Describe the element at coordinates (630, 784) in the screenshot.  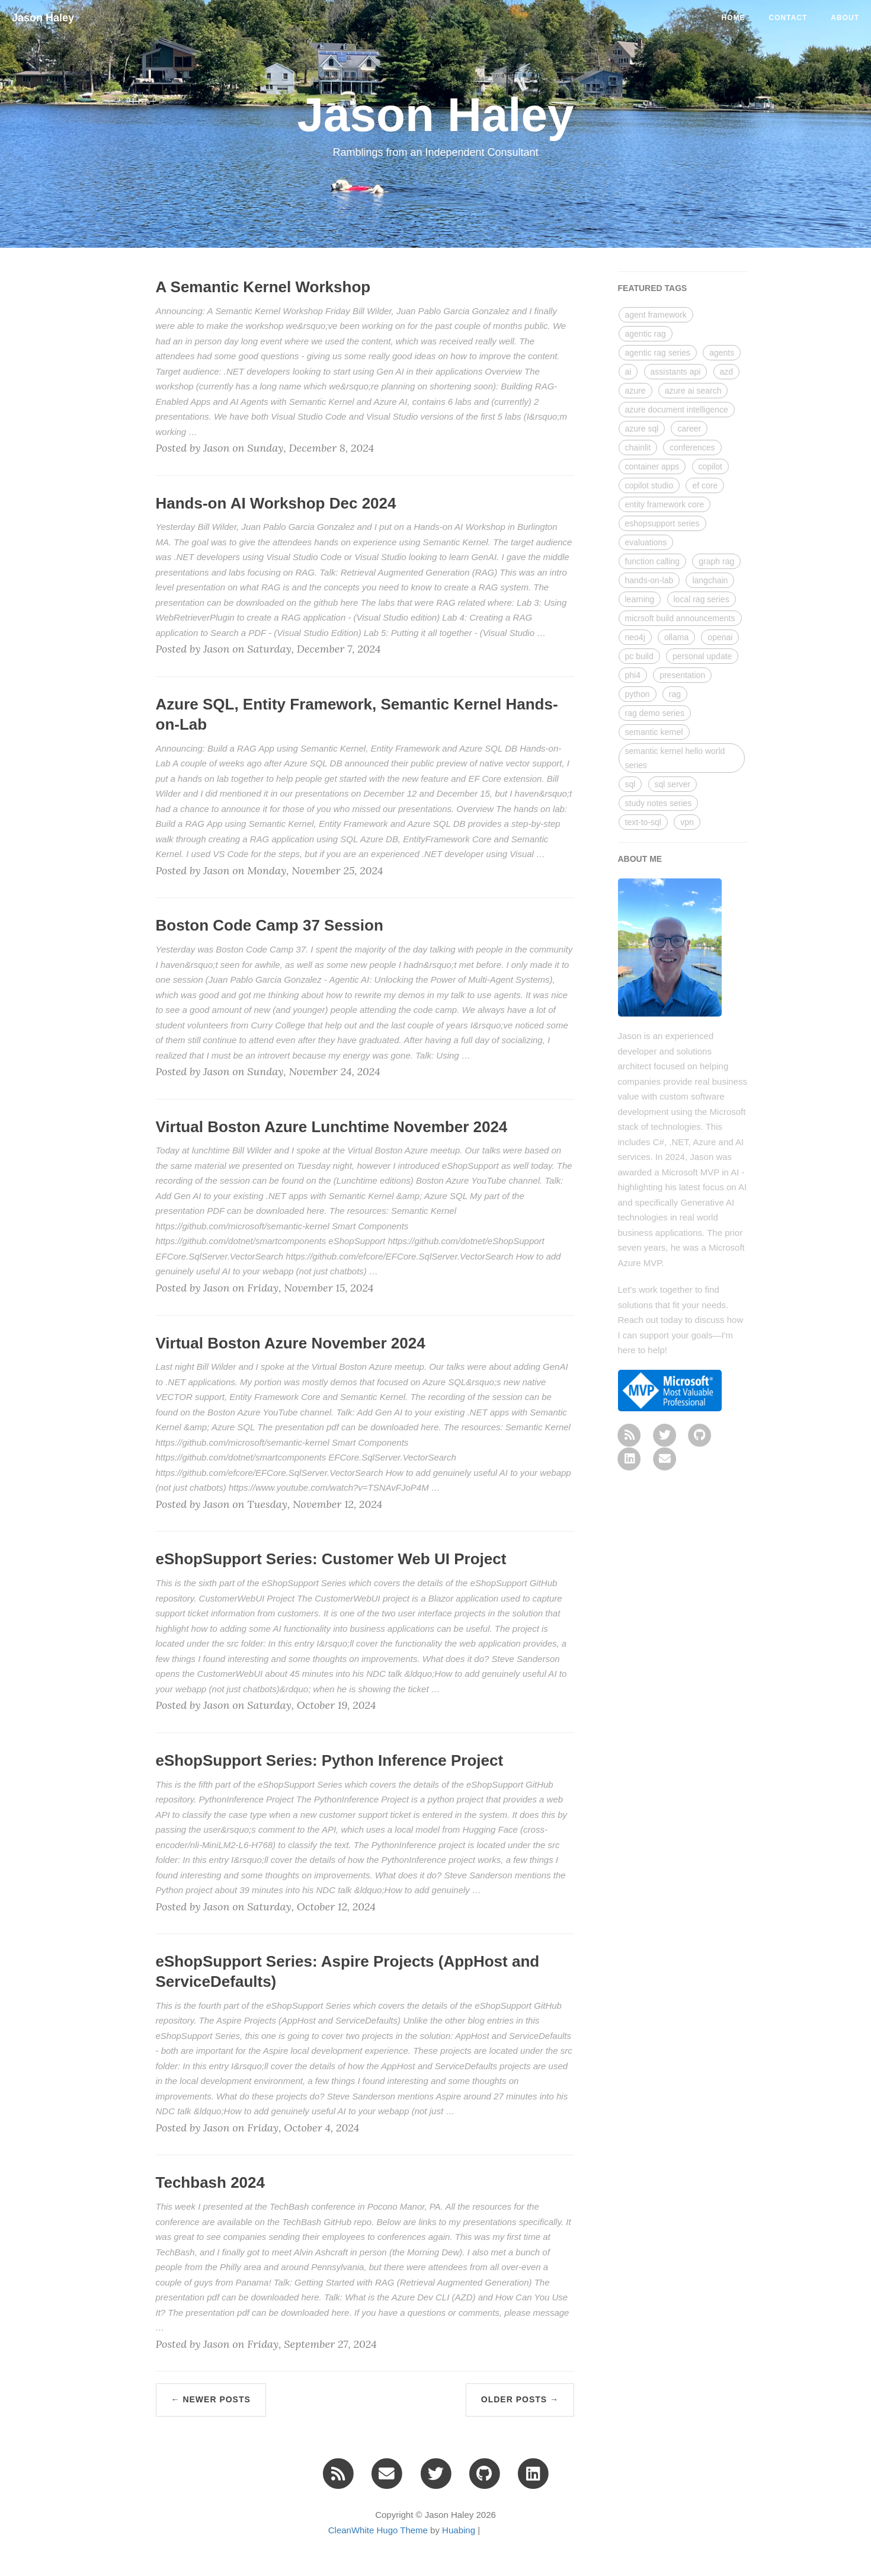
I see `sql` at that location.